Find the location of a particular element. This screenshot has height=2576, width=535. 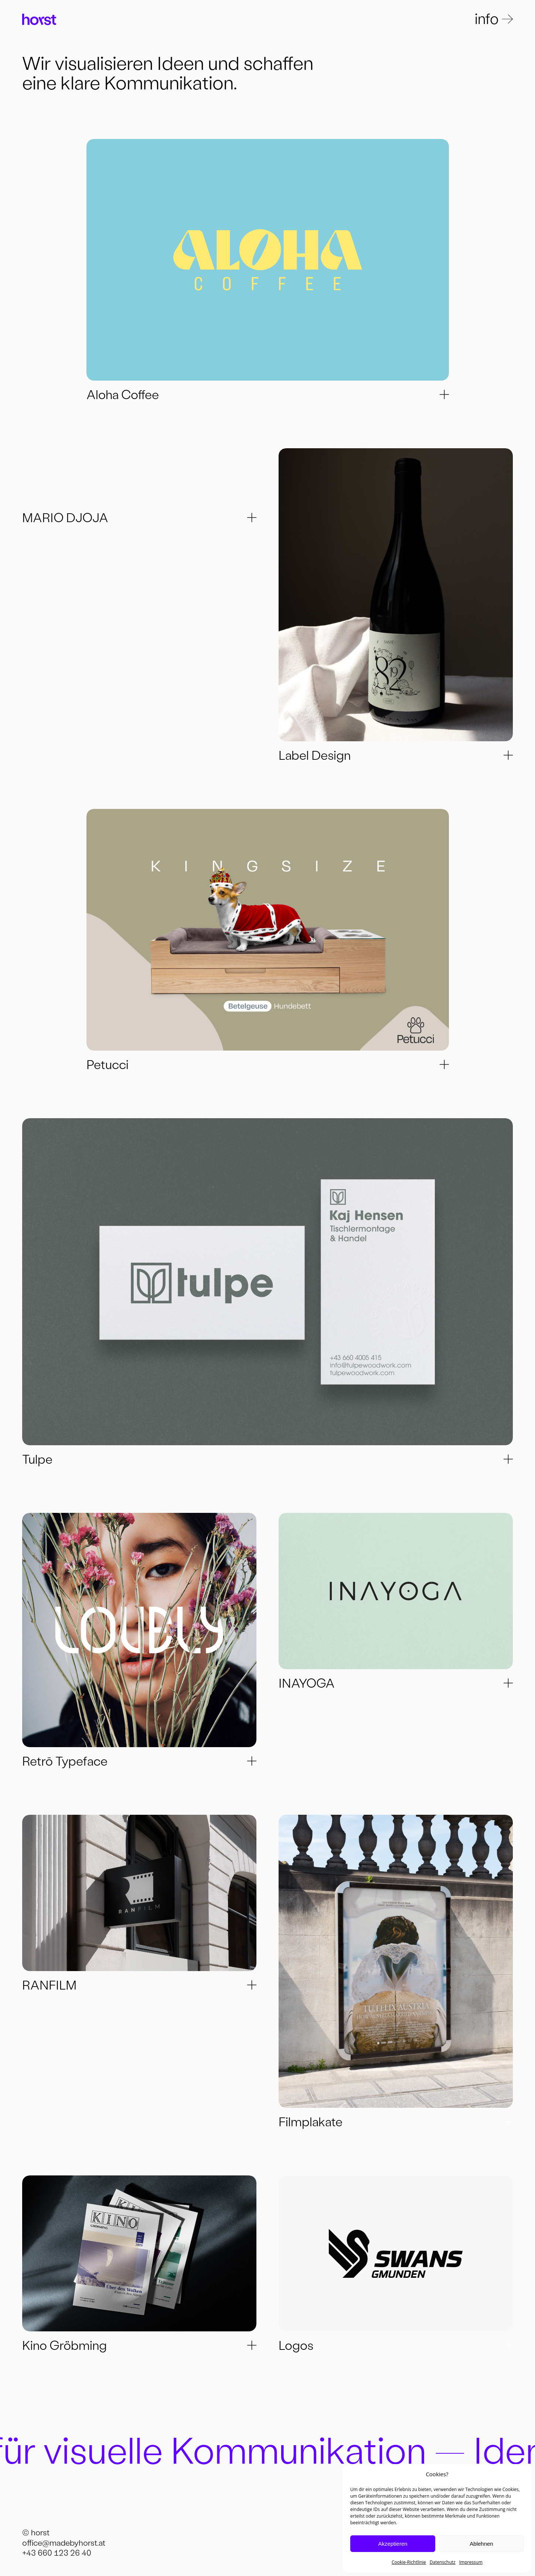

Ablehnen is located at coordinates (481, 2544).